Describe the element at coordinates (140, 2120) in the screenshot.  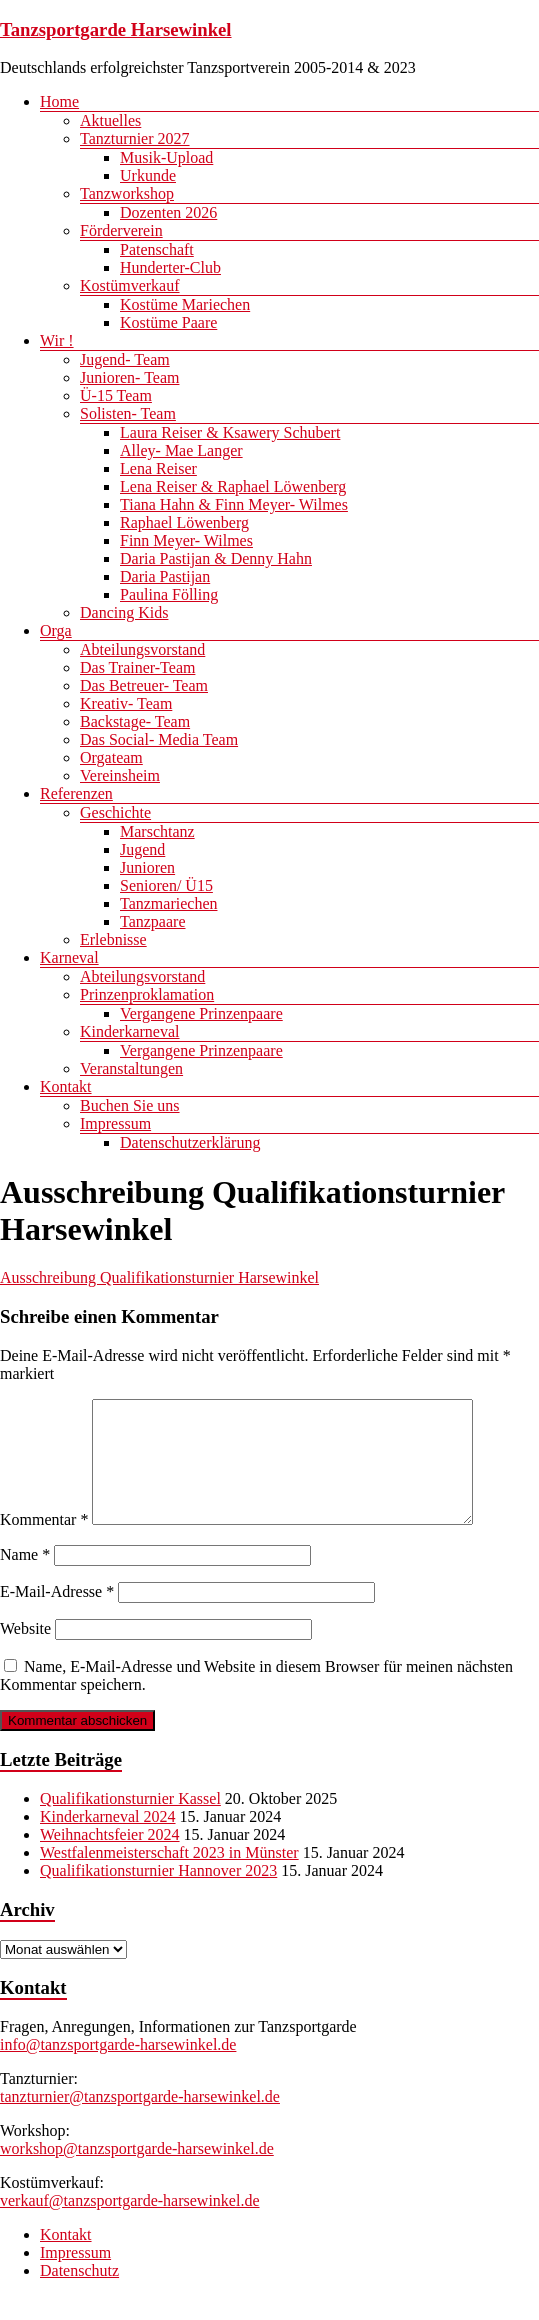
I see `tanzturnier@tanzsportgarde-harsewinkel.de` at that location.